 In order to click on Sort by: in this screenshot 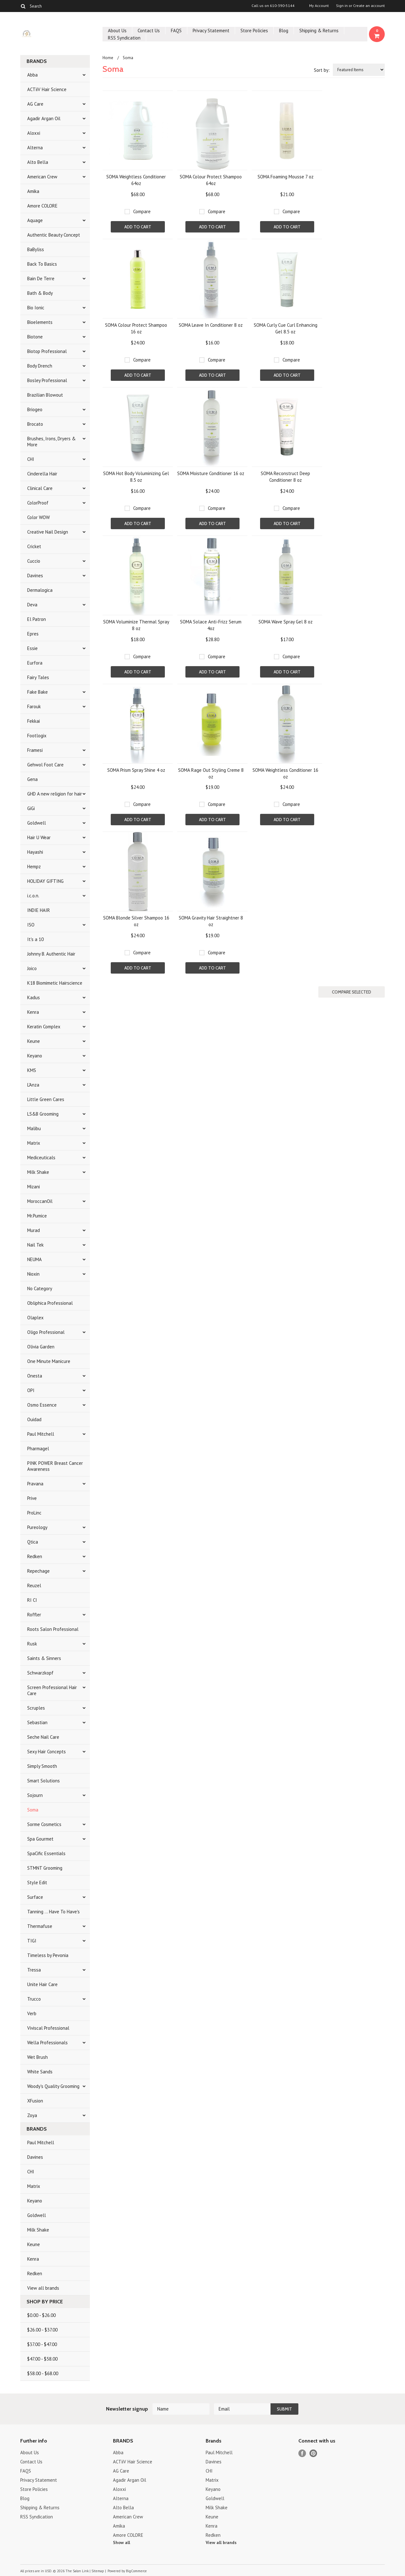, I will do `click(322, 70)`.